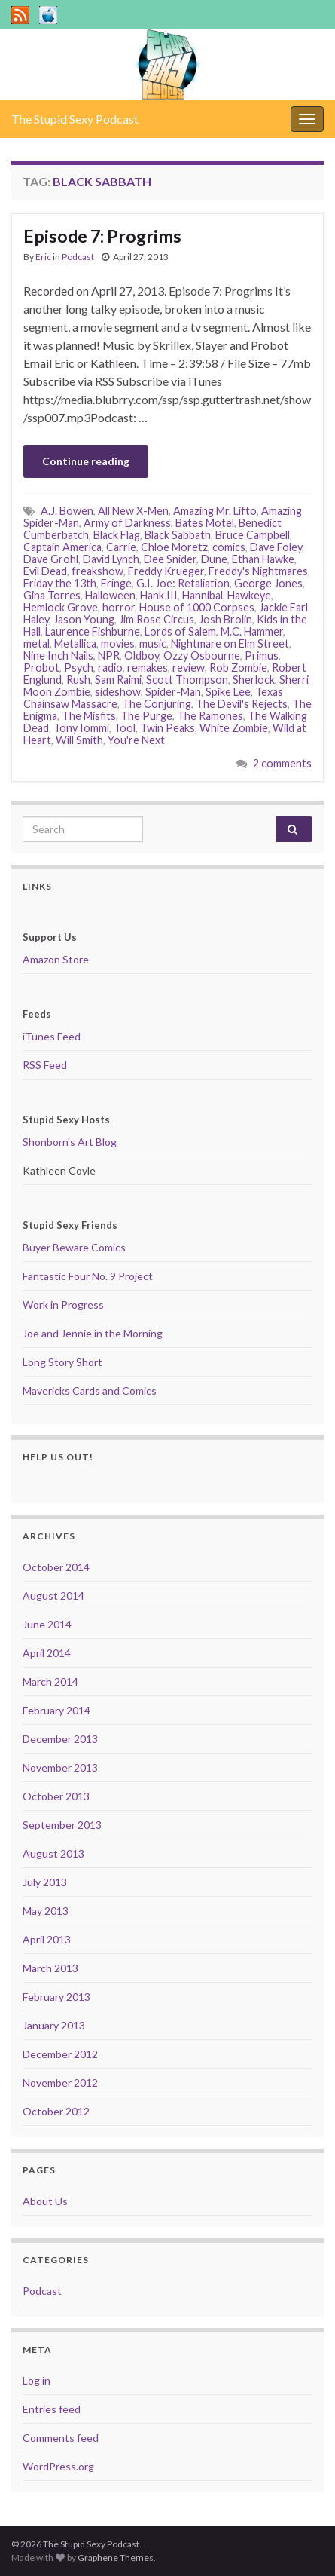 Image resolution: width=335 pixels, height=2576 pixels. What do you see at coordinates (118, 691) in the screenshot?
I see `sideshow` at bounding box center [118, 691].